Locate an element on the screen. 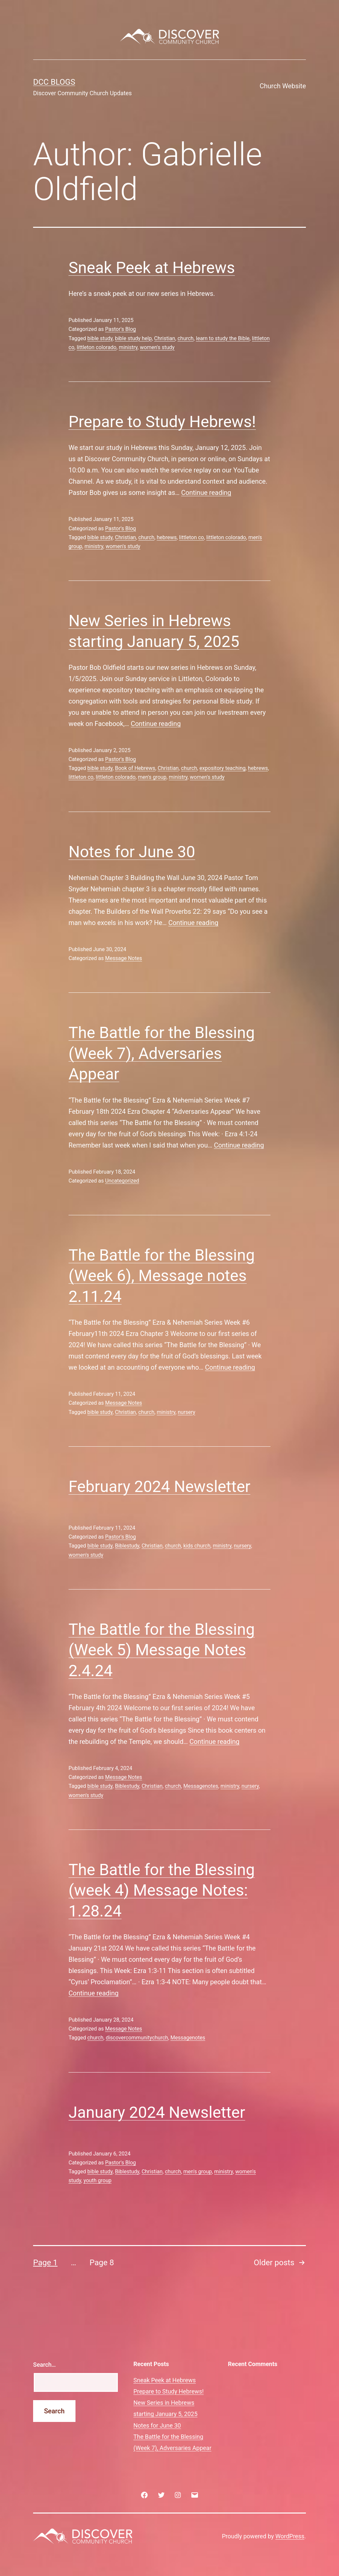 The width and height of the screenshot is (339, 2576). The Battle for the Blessing (Week 6), Message notes 2.11.24 is located at coordinates (162, 1276).